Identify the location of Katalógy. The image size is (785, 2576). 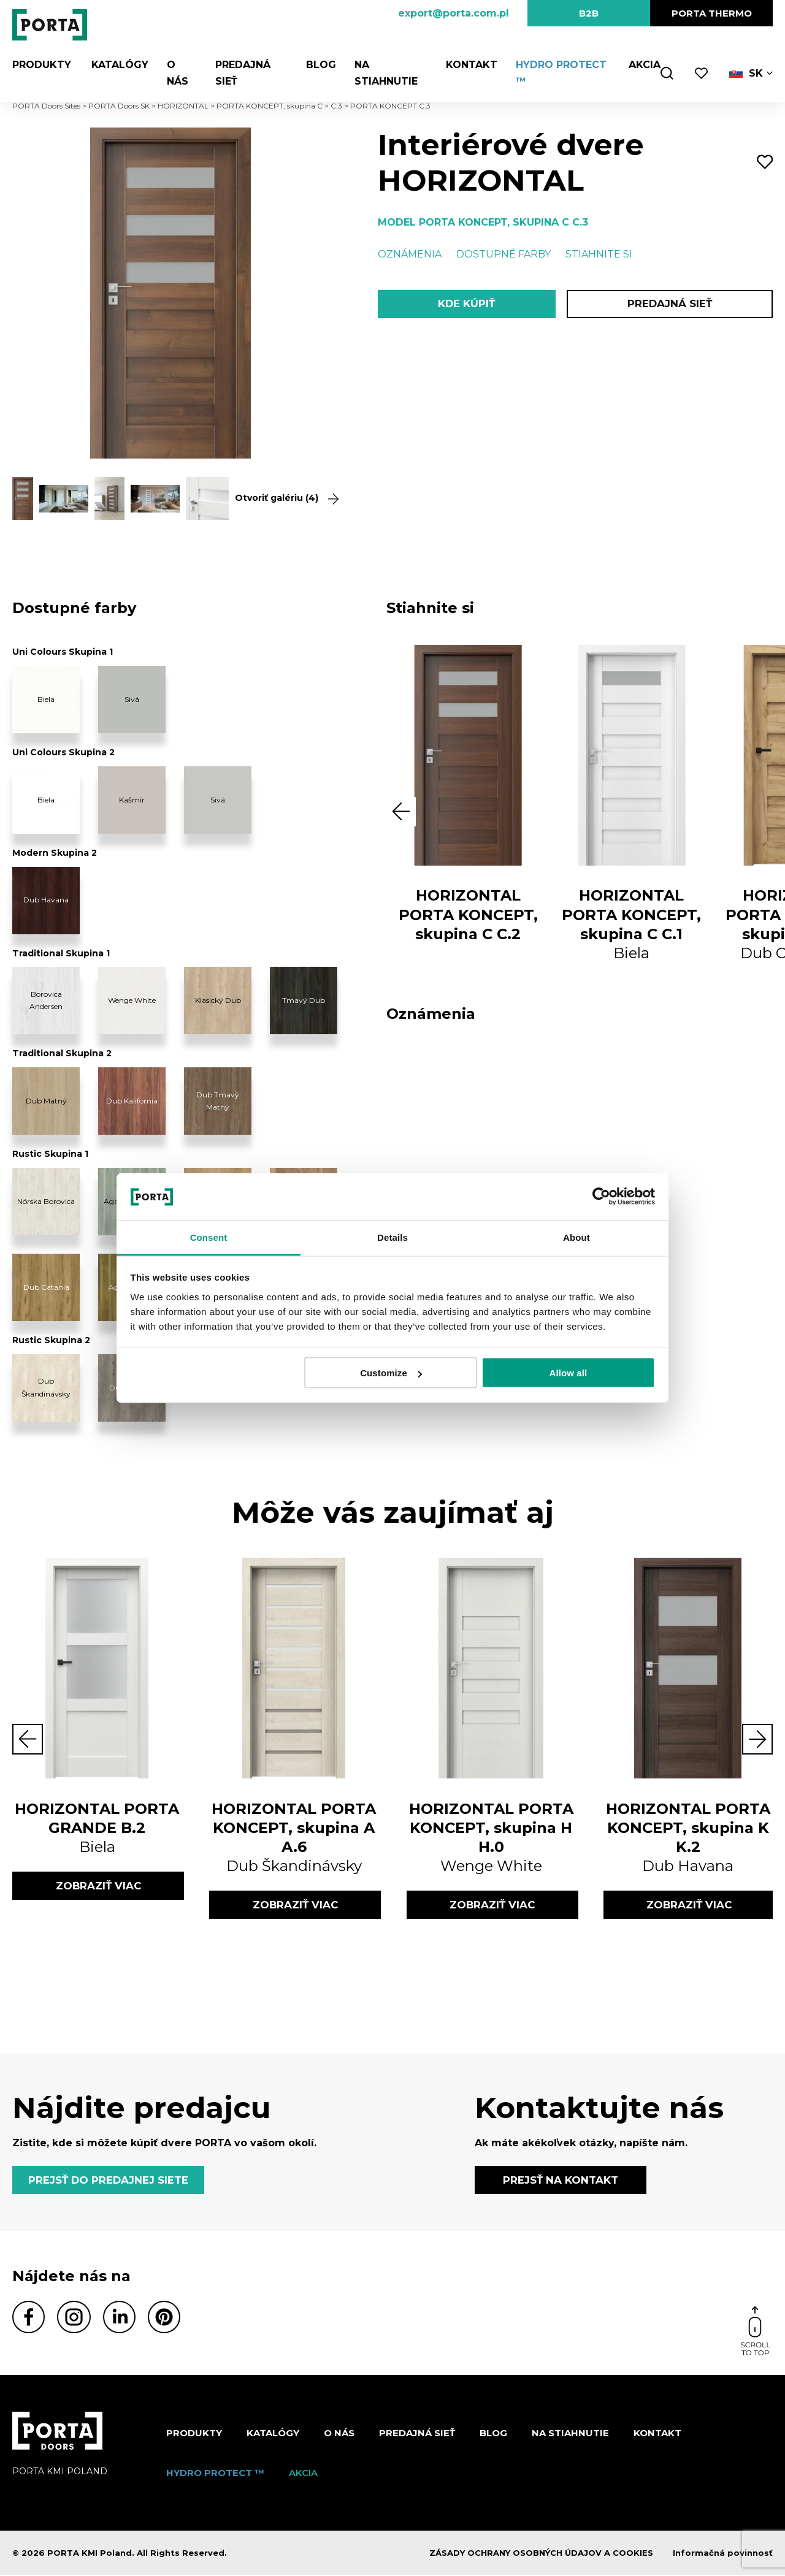
(118, 64).